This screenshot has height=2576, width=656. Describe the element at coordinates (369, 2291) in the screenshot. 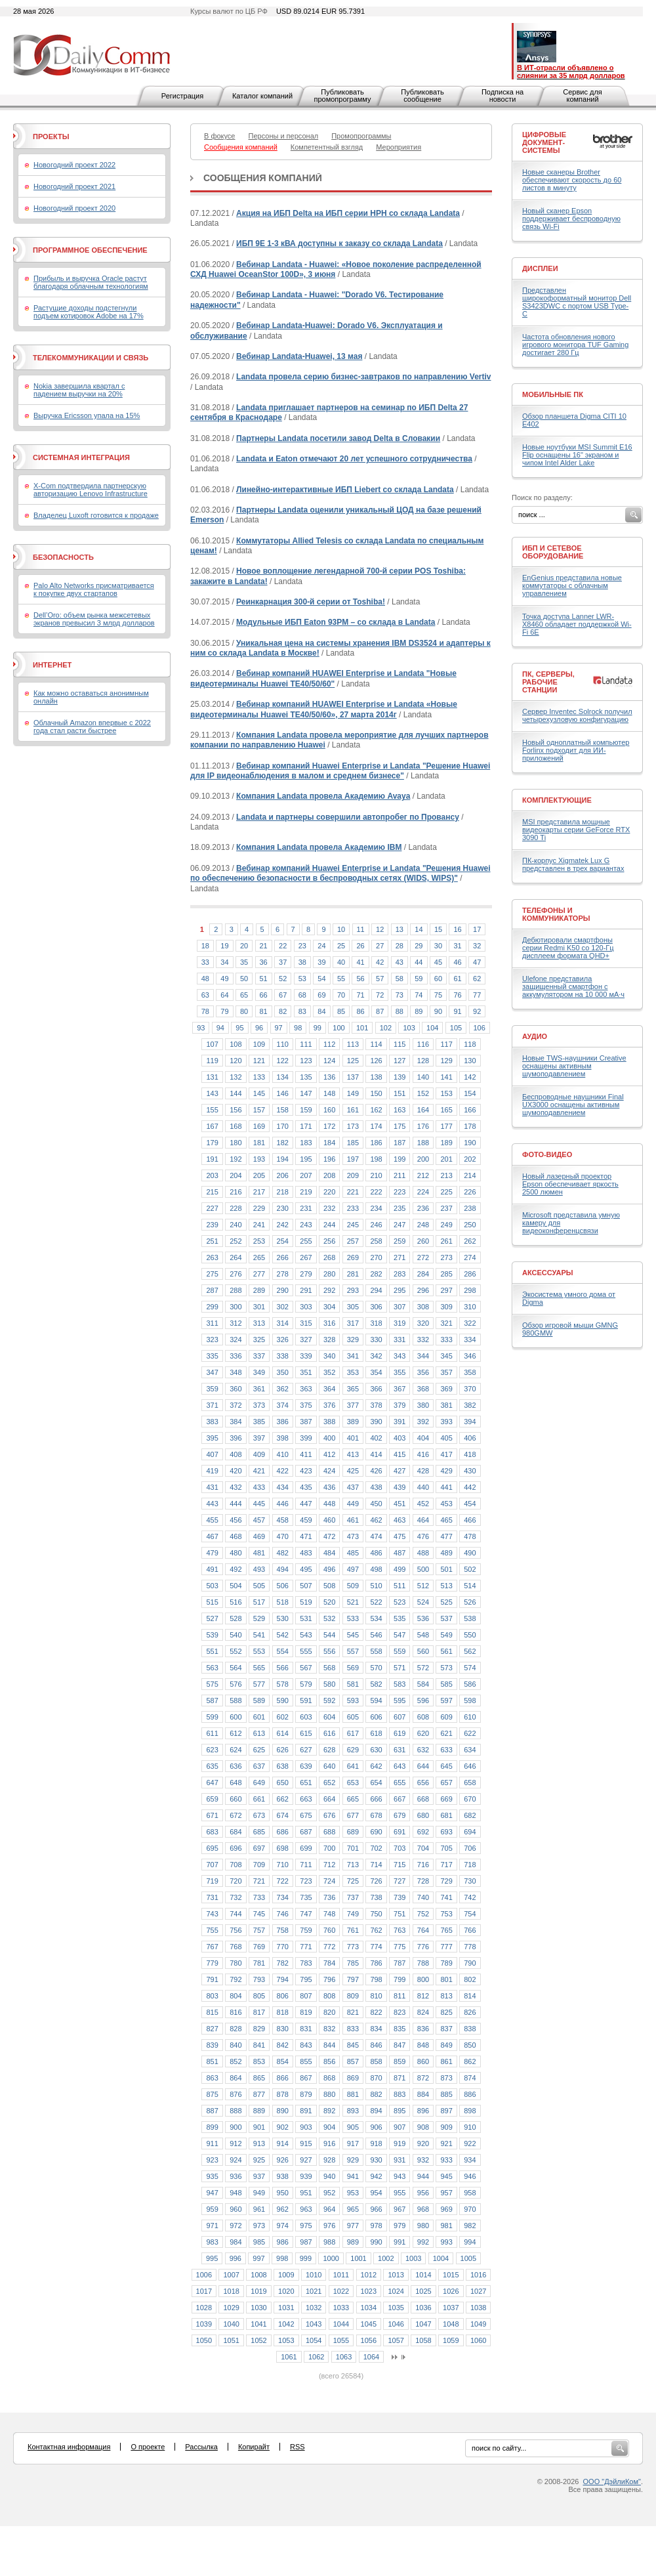

I see `1023` at that location.